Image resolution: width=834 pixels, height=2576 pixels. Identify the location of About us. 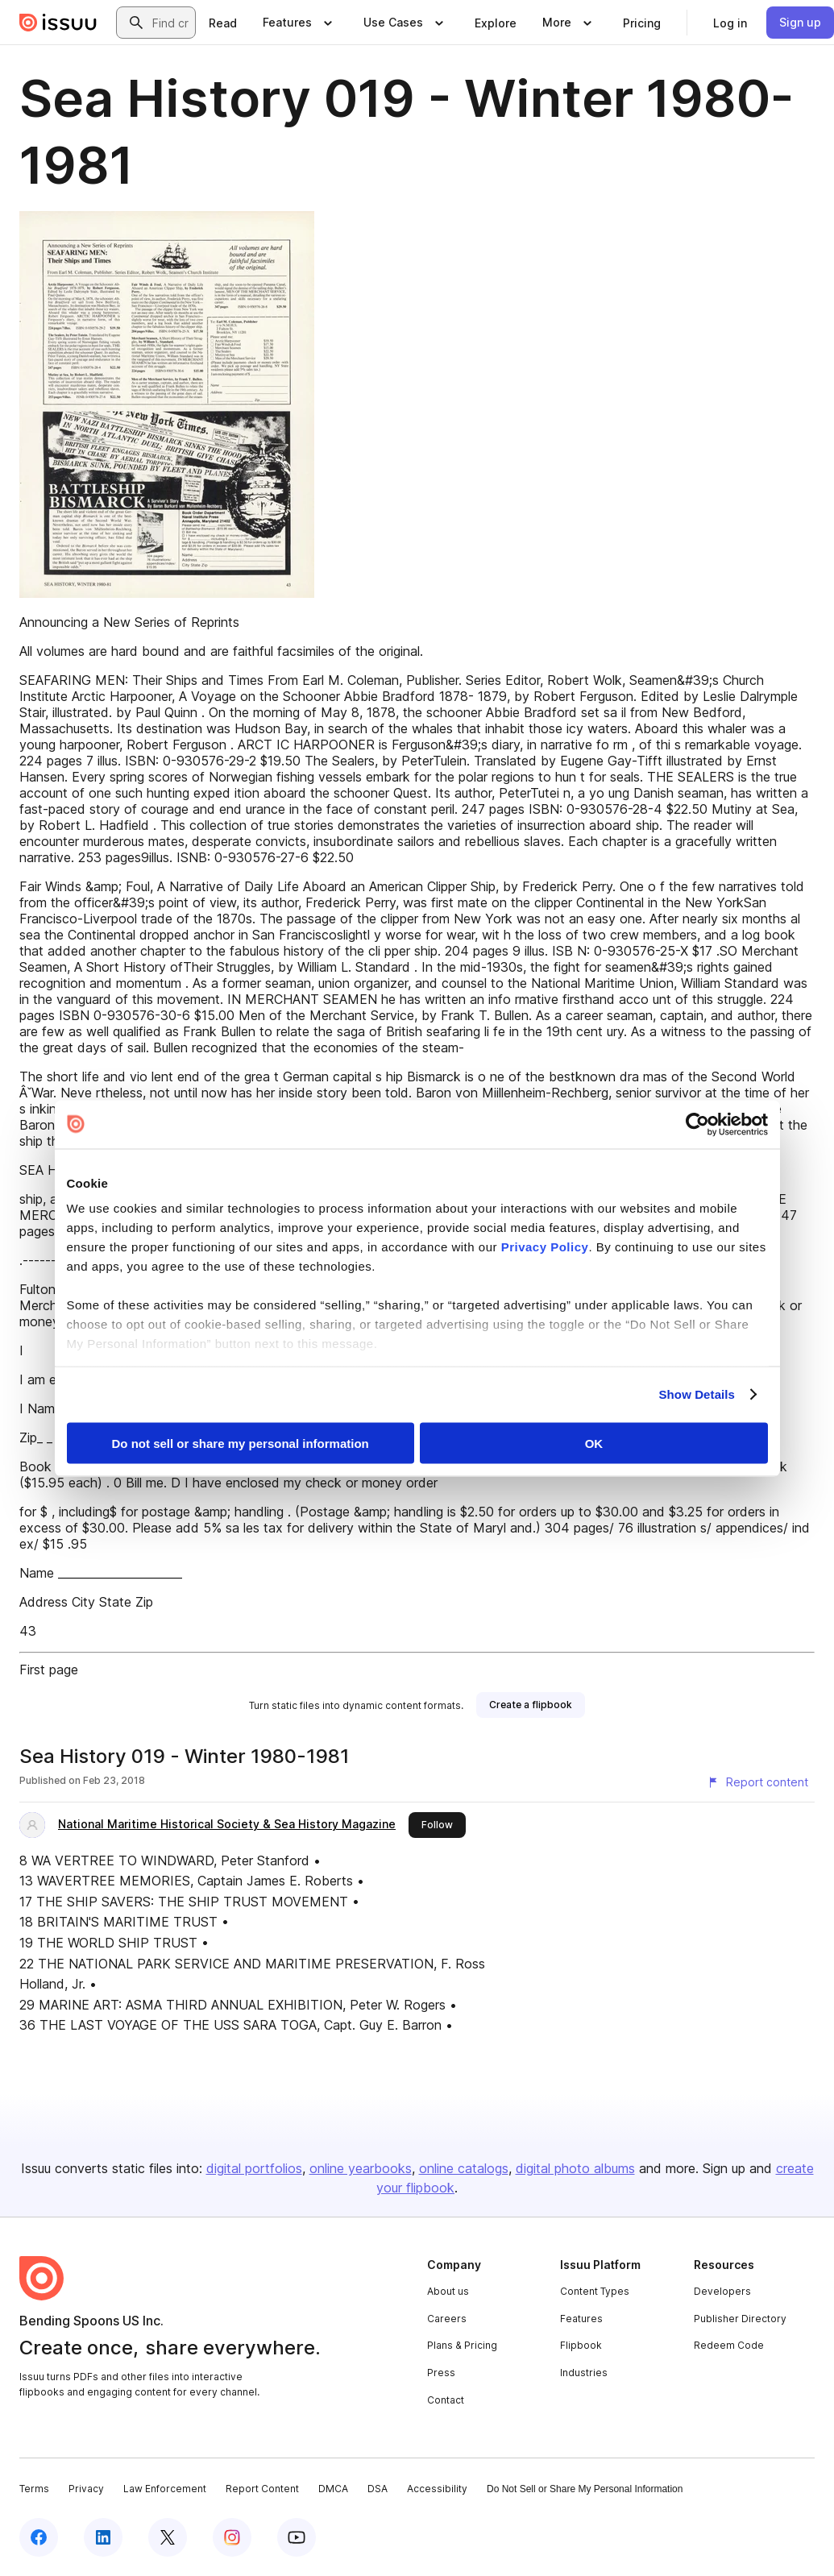
(448, 2291).